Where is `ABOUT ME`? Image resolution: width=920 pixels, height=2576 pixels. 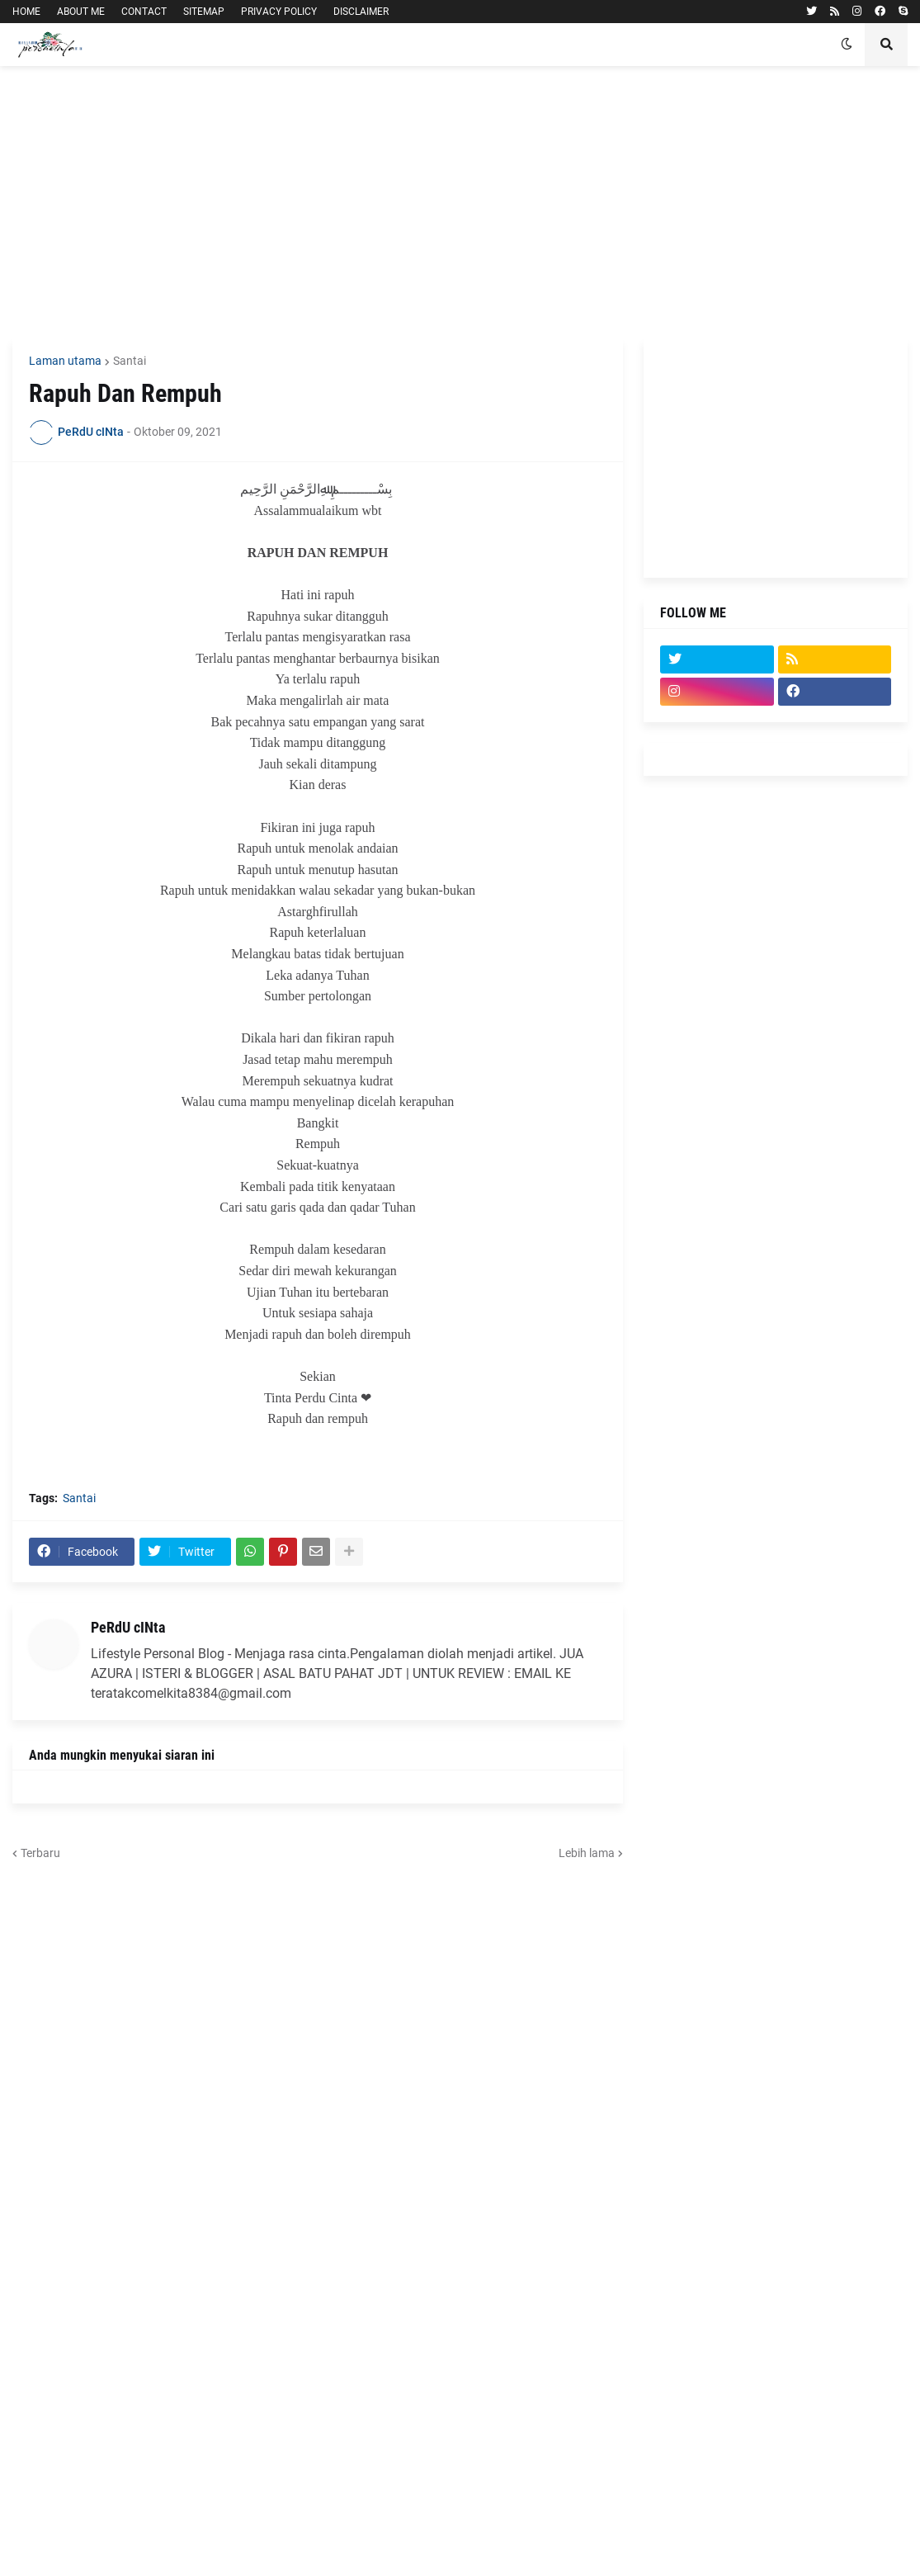
ABOUT ME is located at coordinates (81, 11).